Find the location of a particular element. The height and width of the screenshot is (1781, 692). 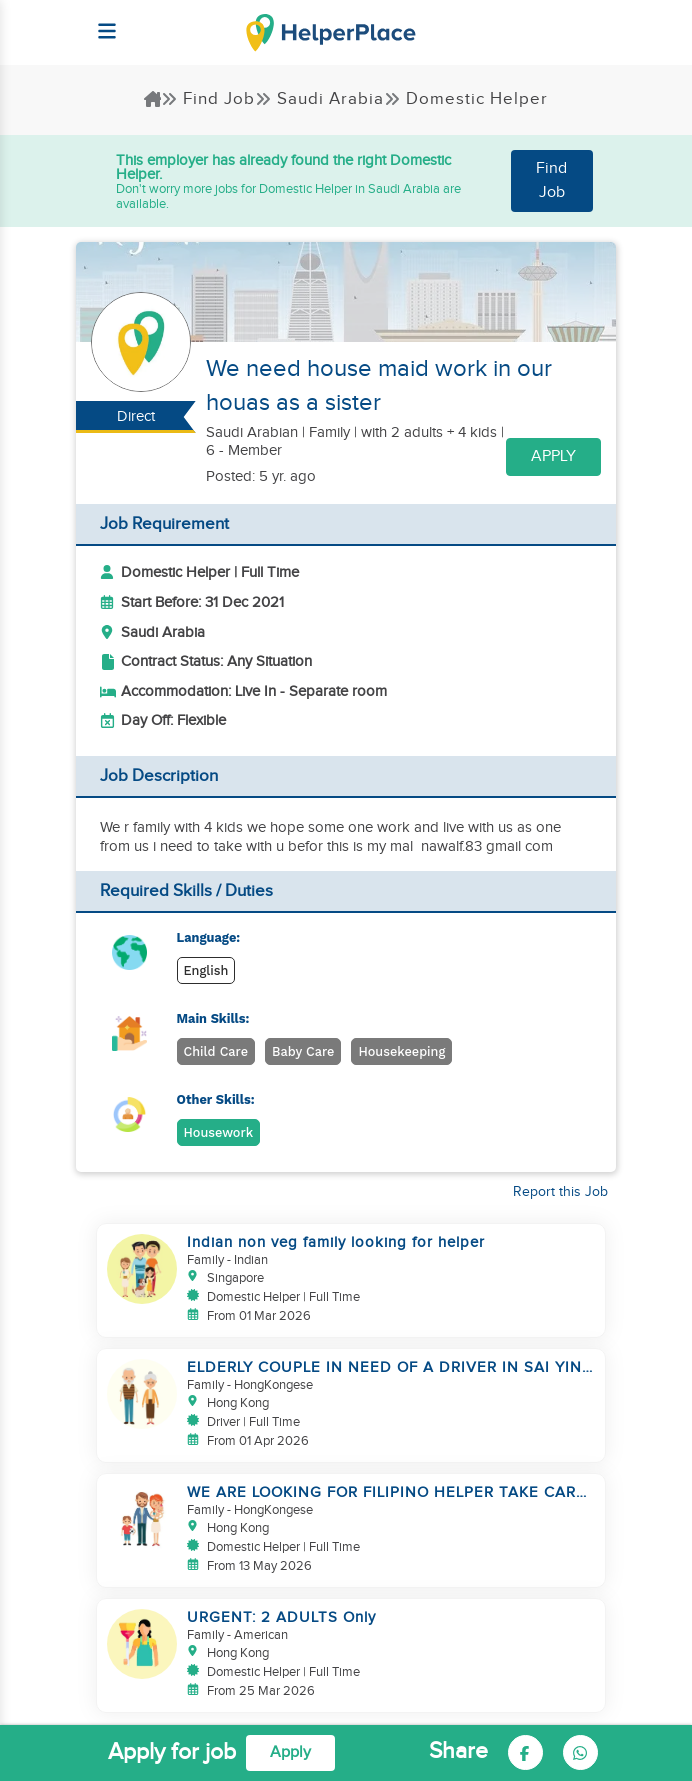

Saudi Arabia is located at coordinates (319, 99).